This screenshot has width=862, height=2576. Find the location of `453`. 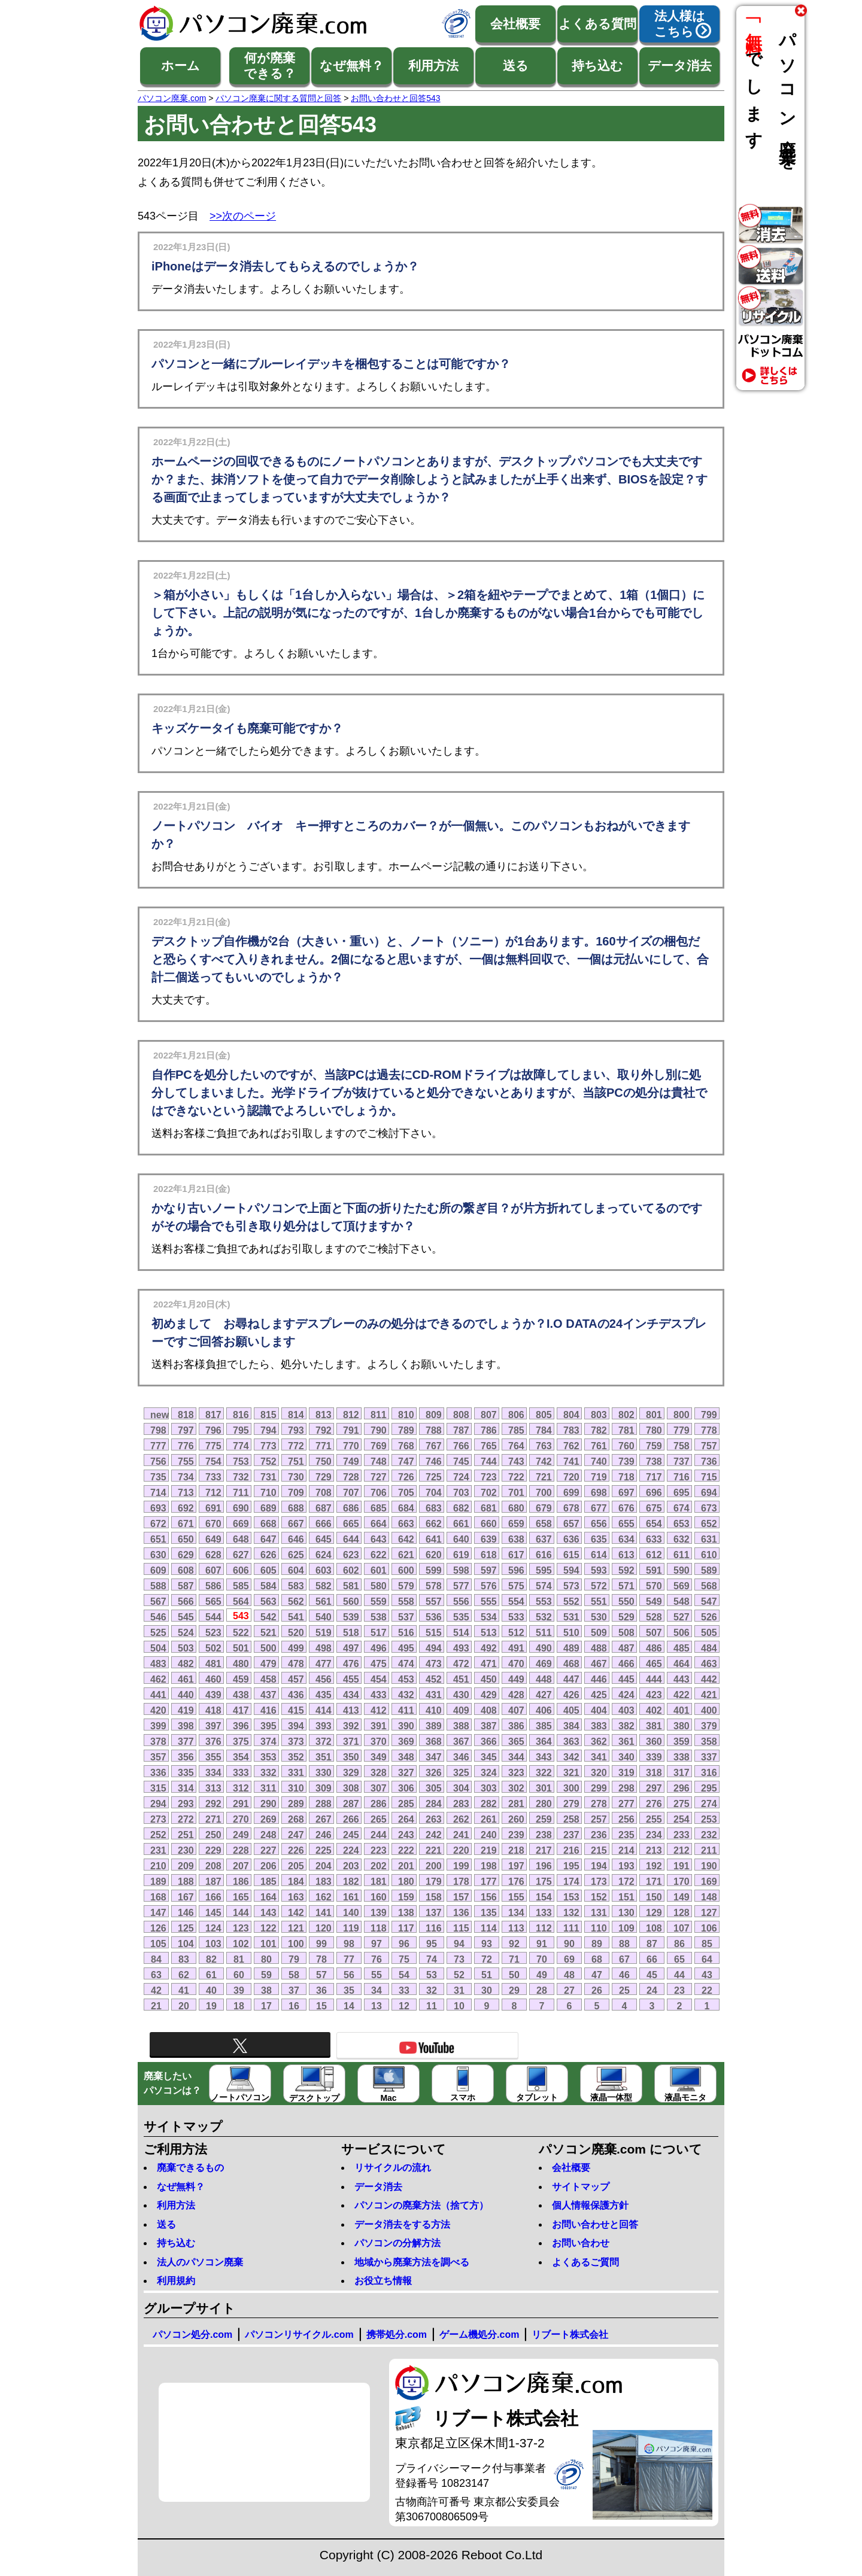

453 is located at coordinates (406, 1679).